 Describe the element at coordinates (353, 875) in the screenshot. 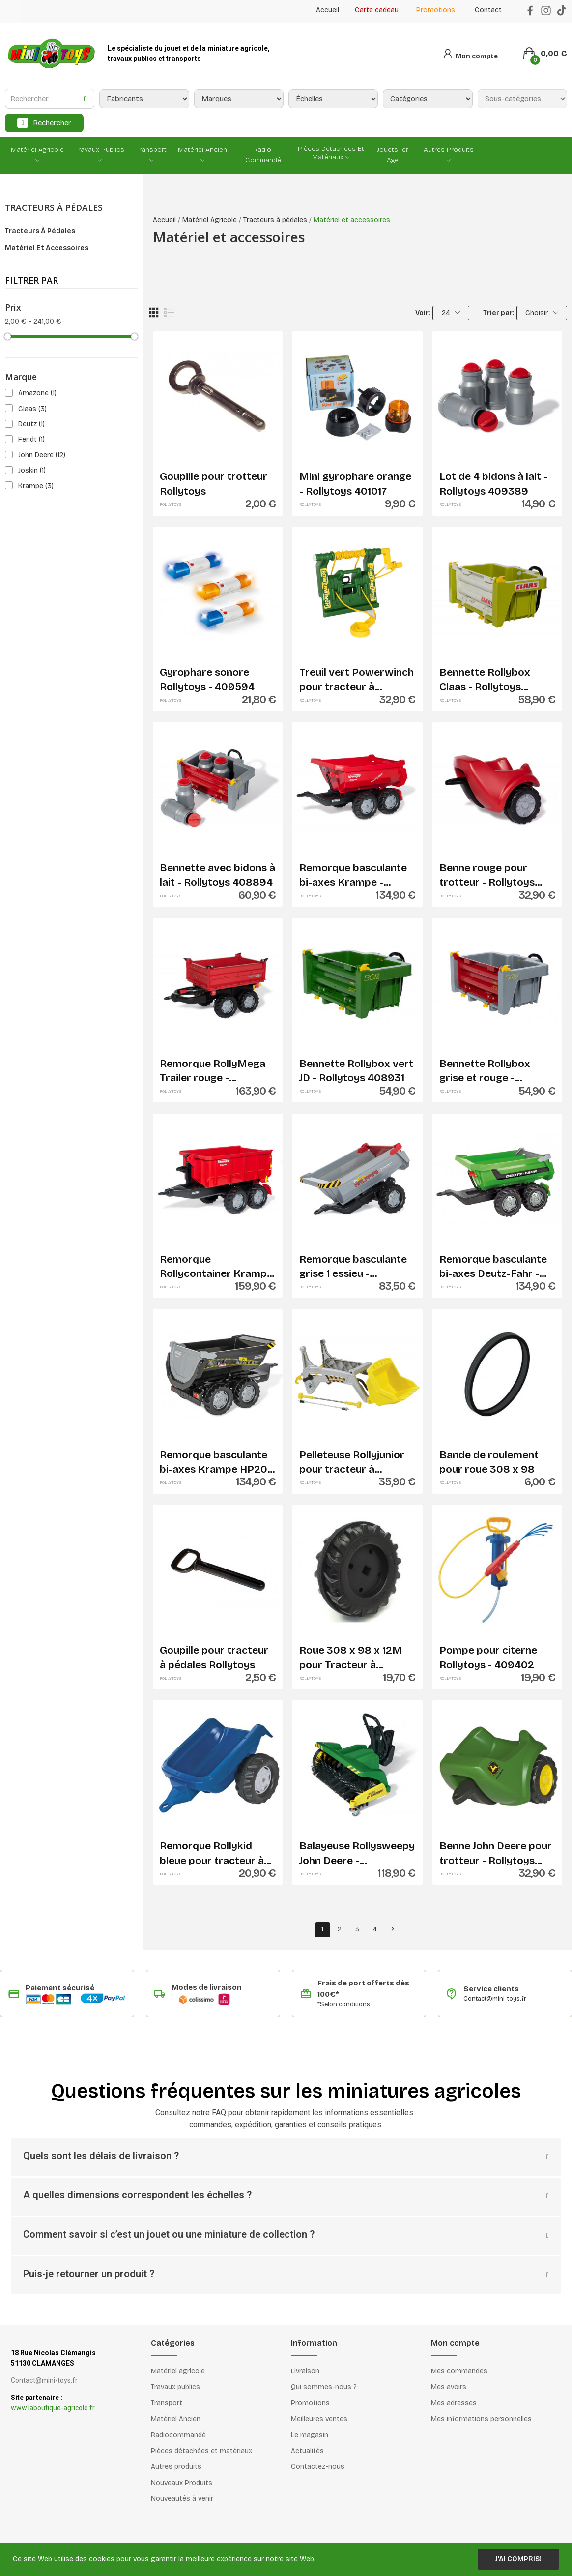

I see `Remorque basculante bi-axes Krampe - Rollytoys...` at that location.